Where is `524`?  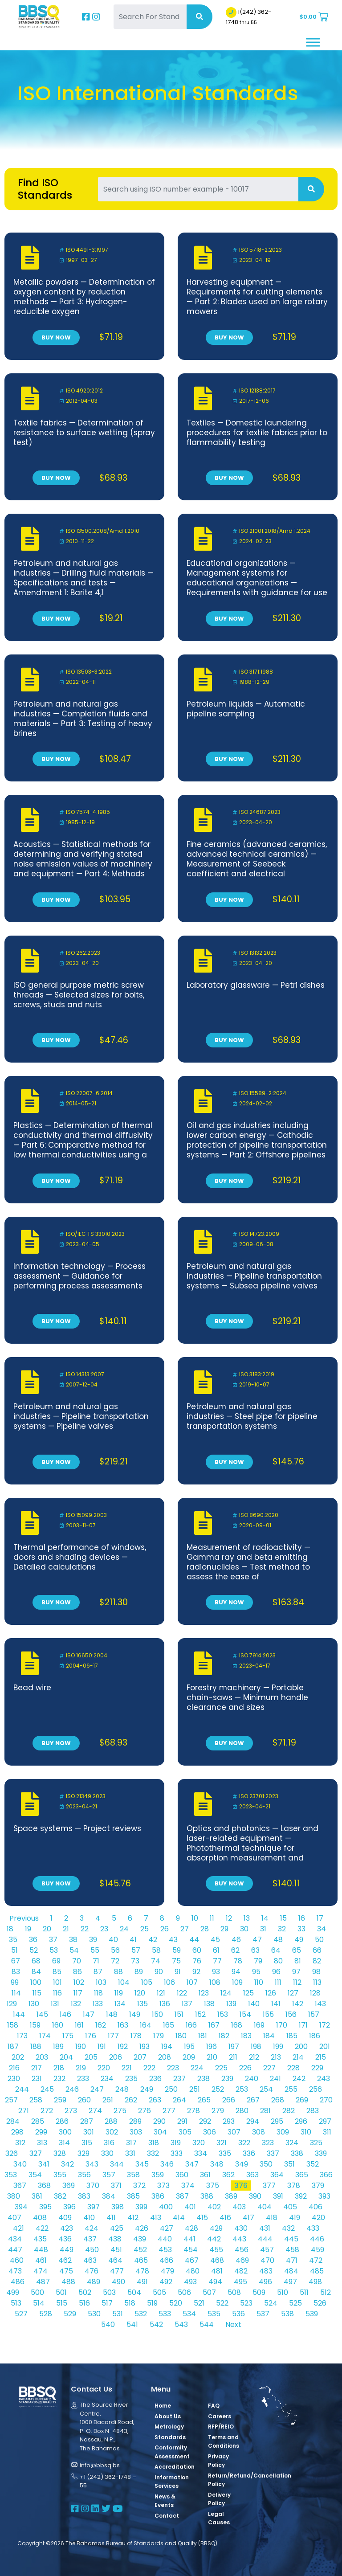 524 is located at coordinates (270, 2303).